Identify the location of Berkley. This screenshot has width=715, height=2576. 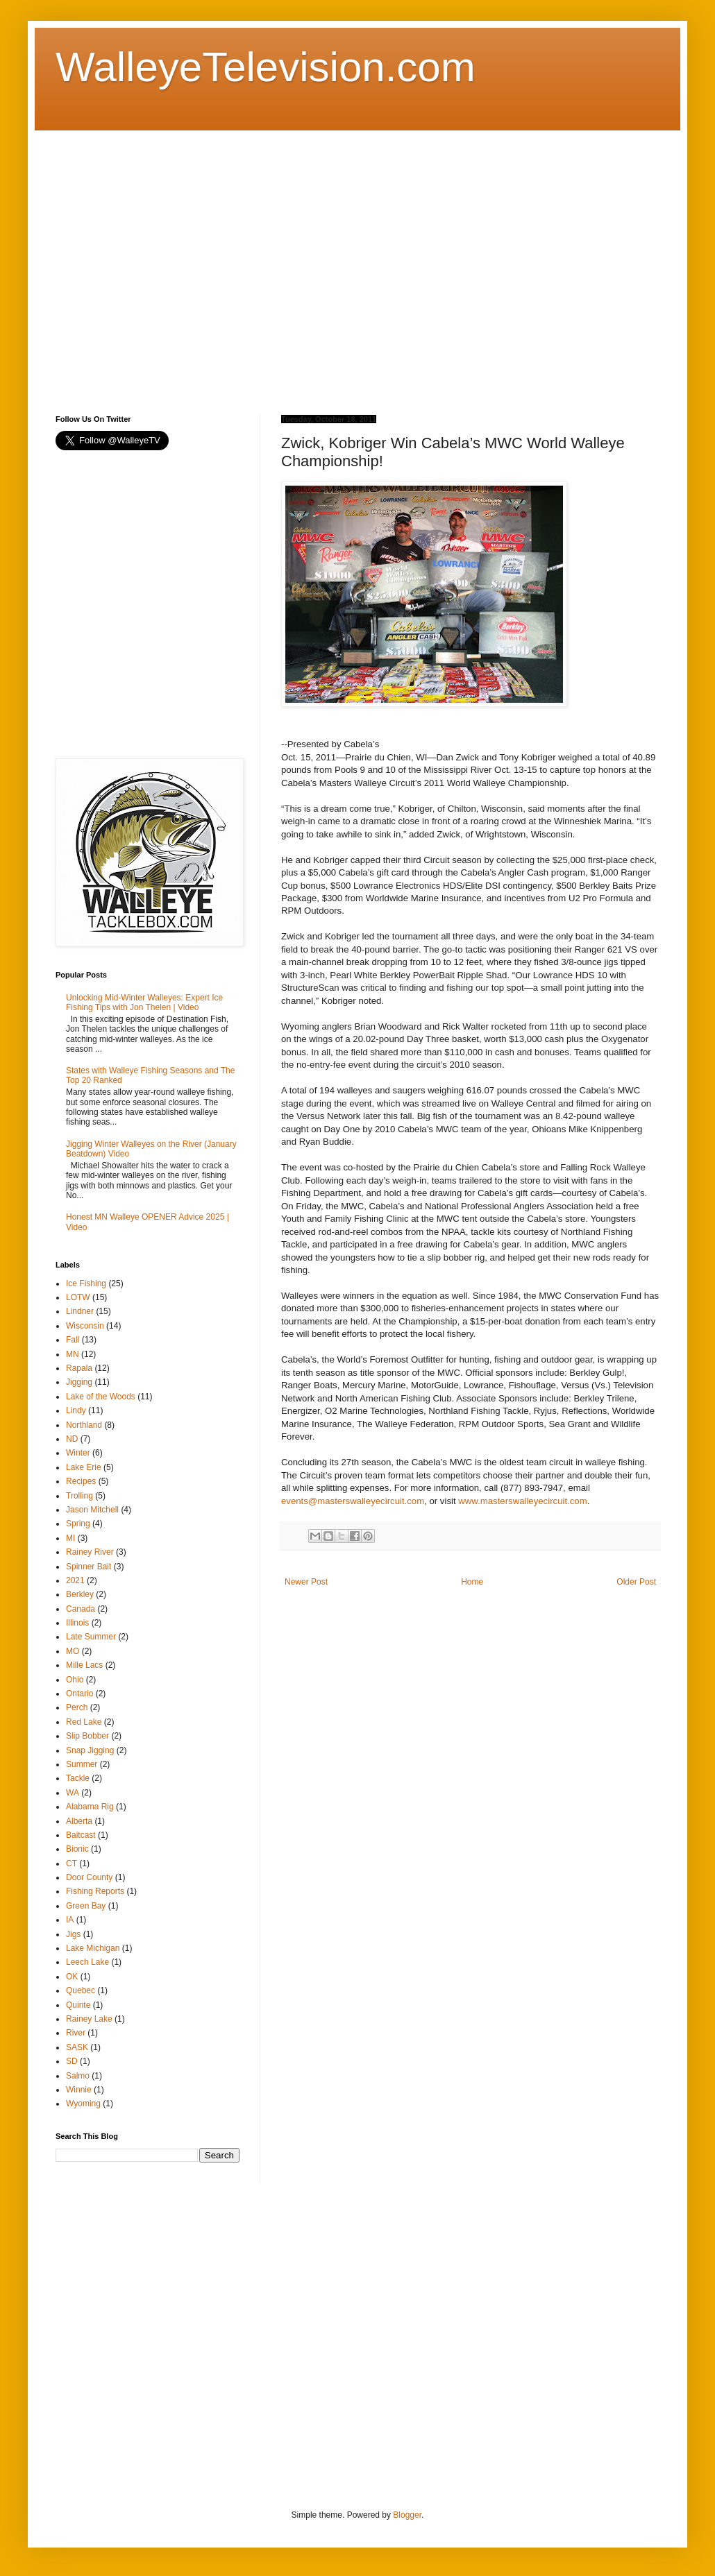
(80, 1594).